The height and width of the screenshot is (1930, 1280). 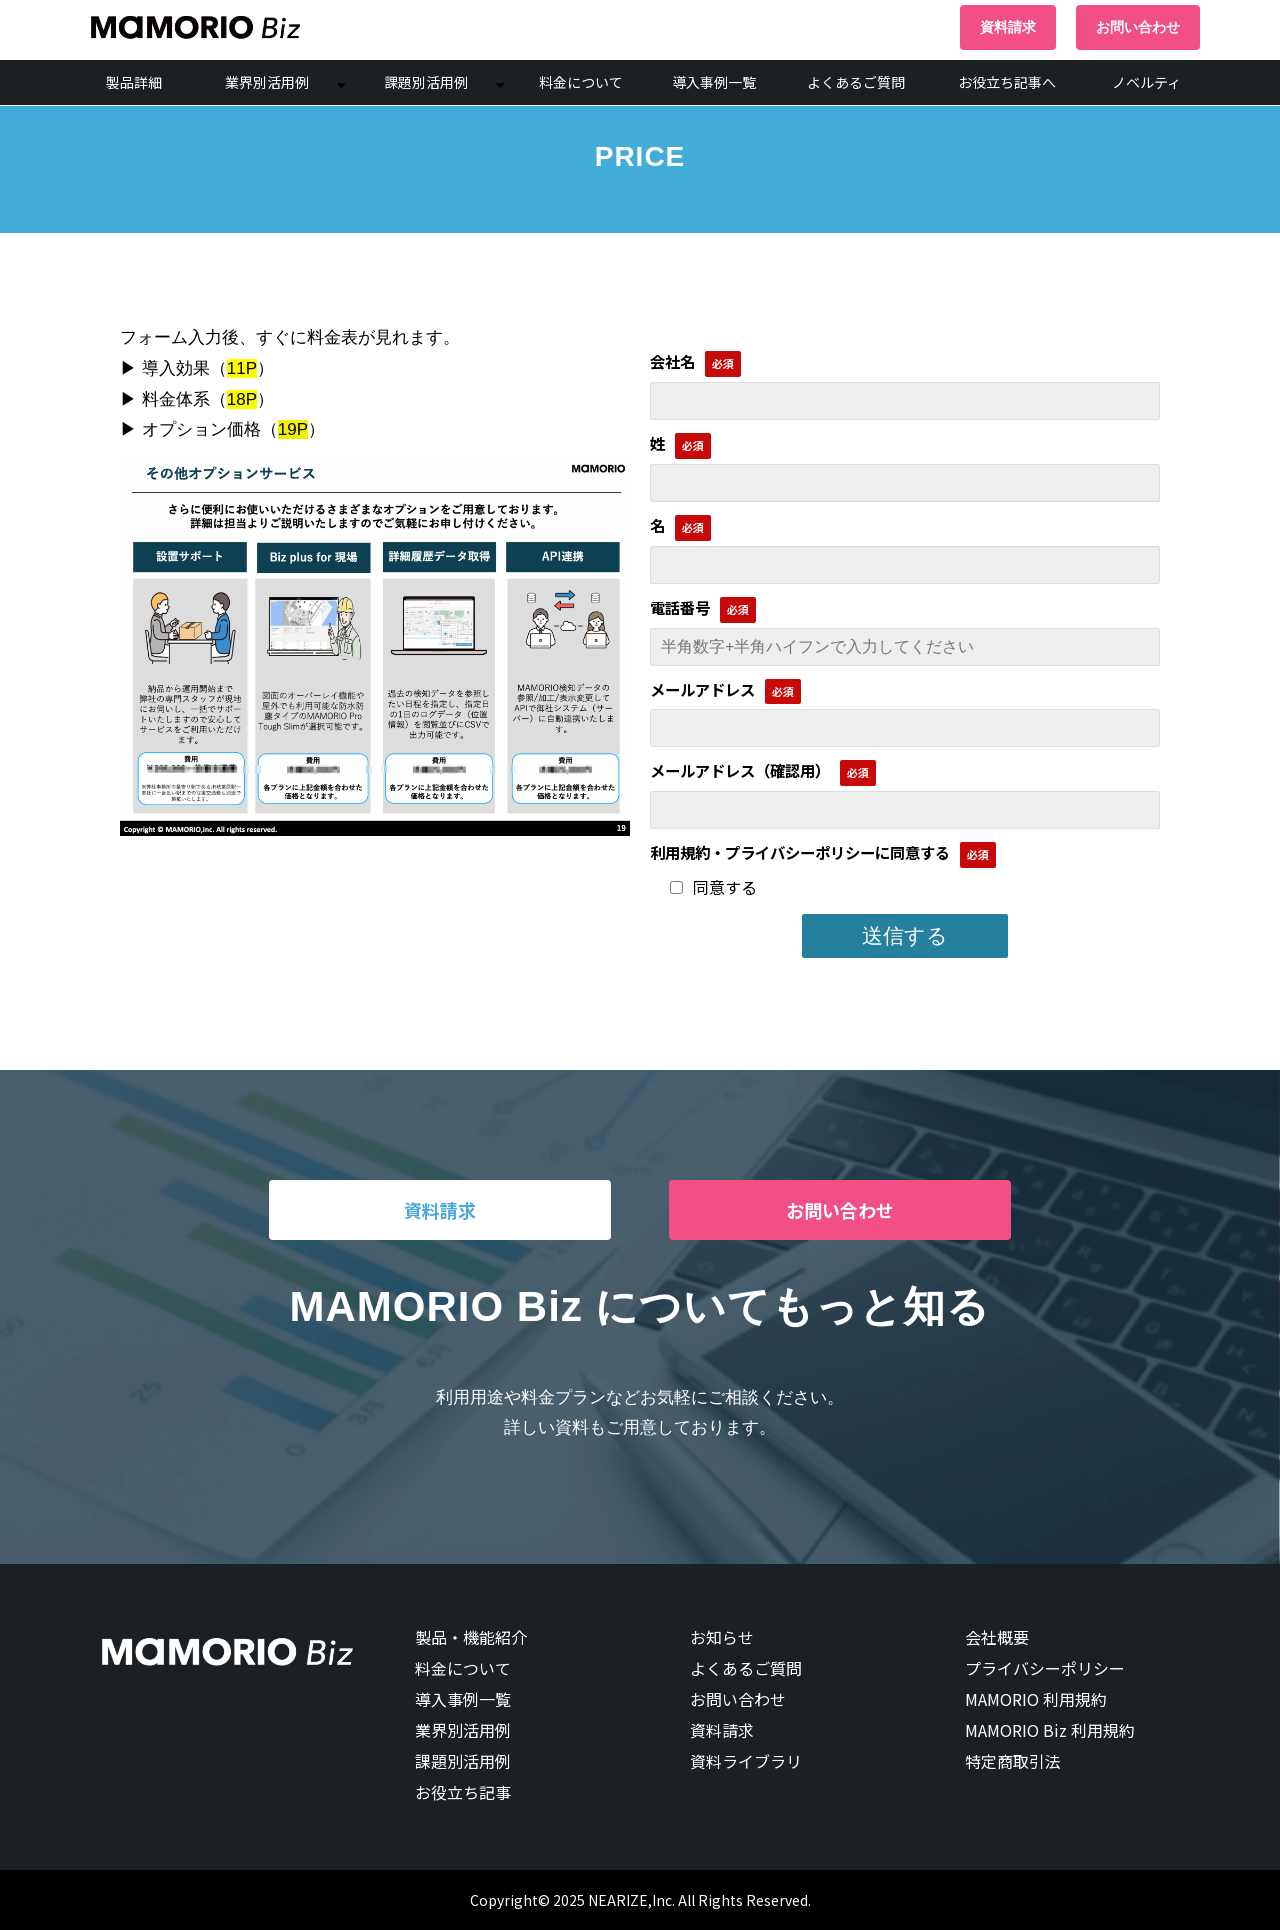 What do you see at coordinates (463, 1792) in the screenshot?
I see `お役立ち記事` at bounding box center [463, 1792].